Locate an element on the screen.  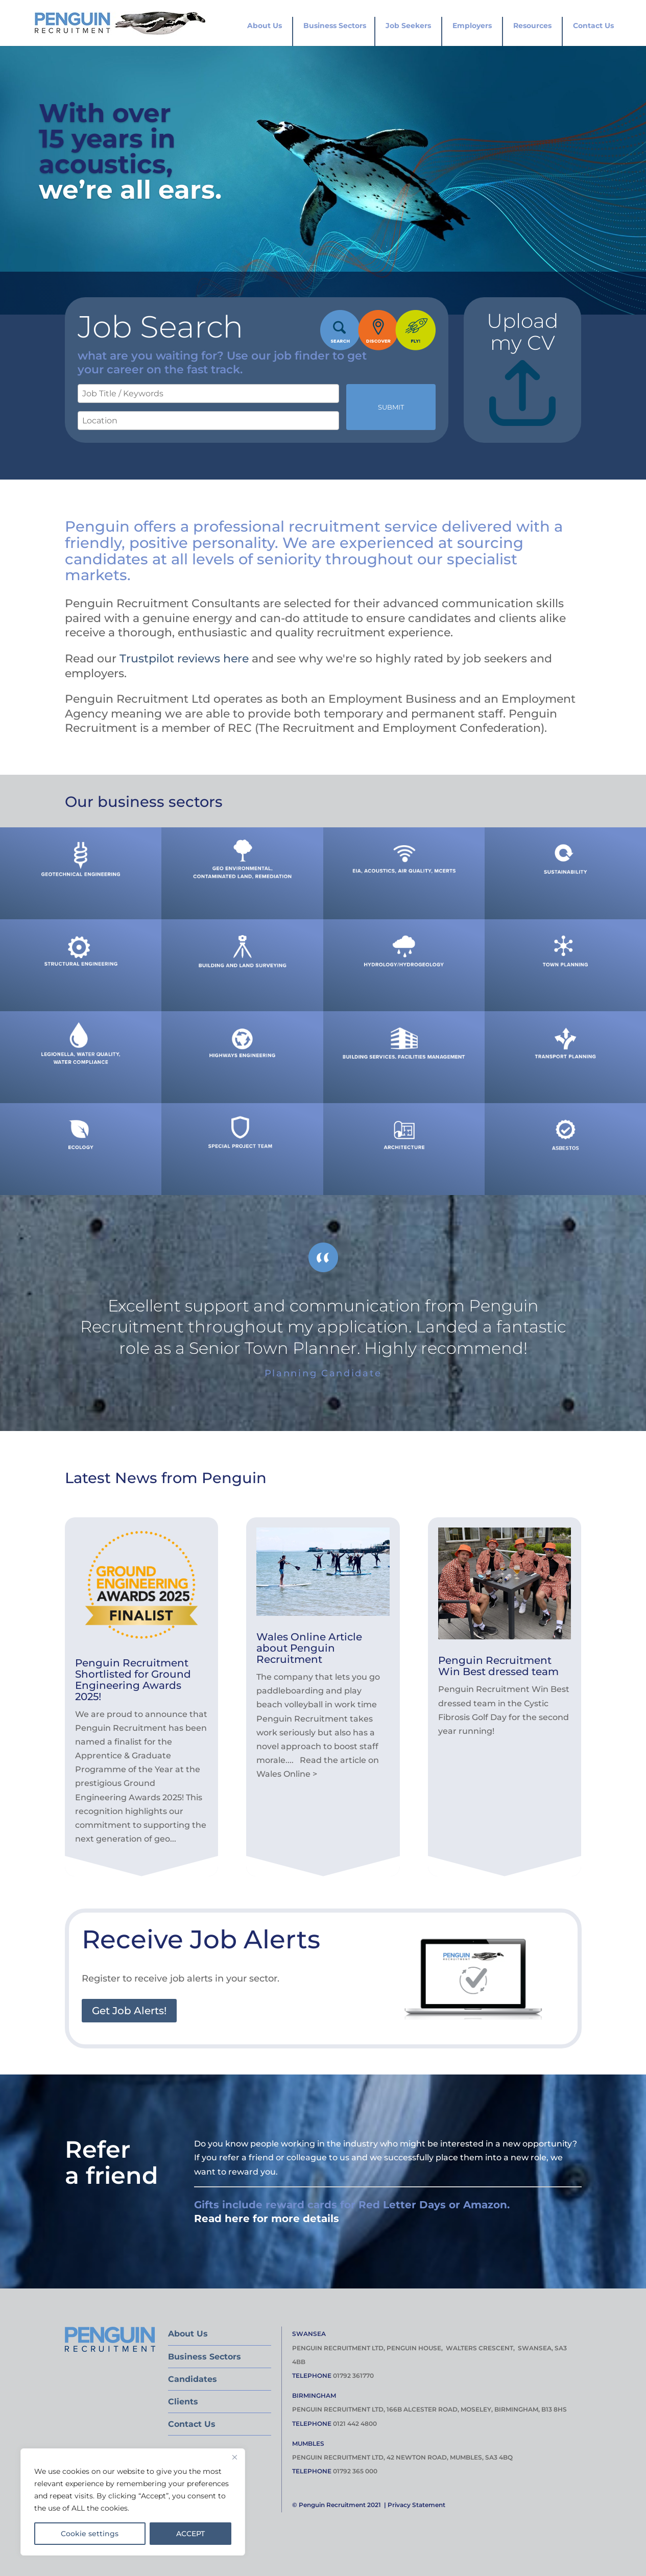
Employers is located at coordinates (472, 25).